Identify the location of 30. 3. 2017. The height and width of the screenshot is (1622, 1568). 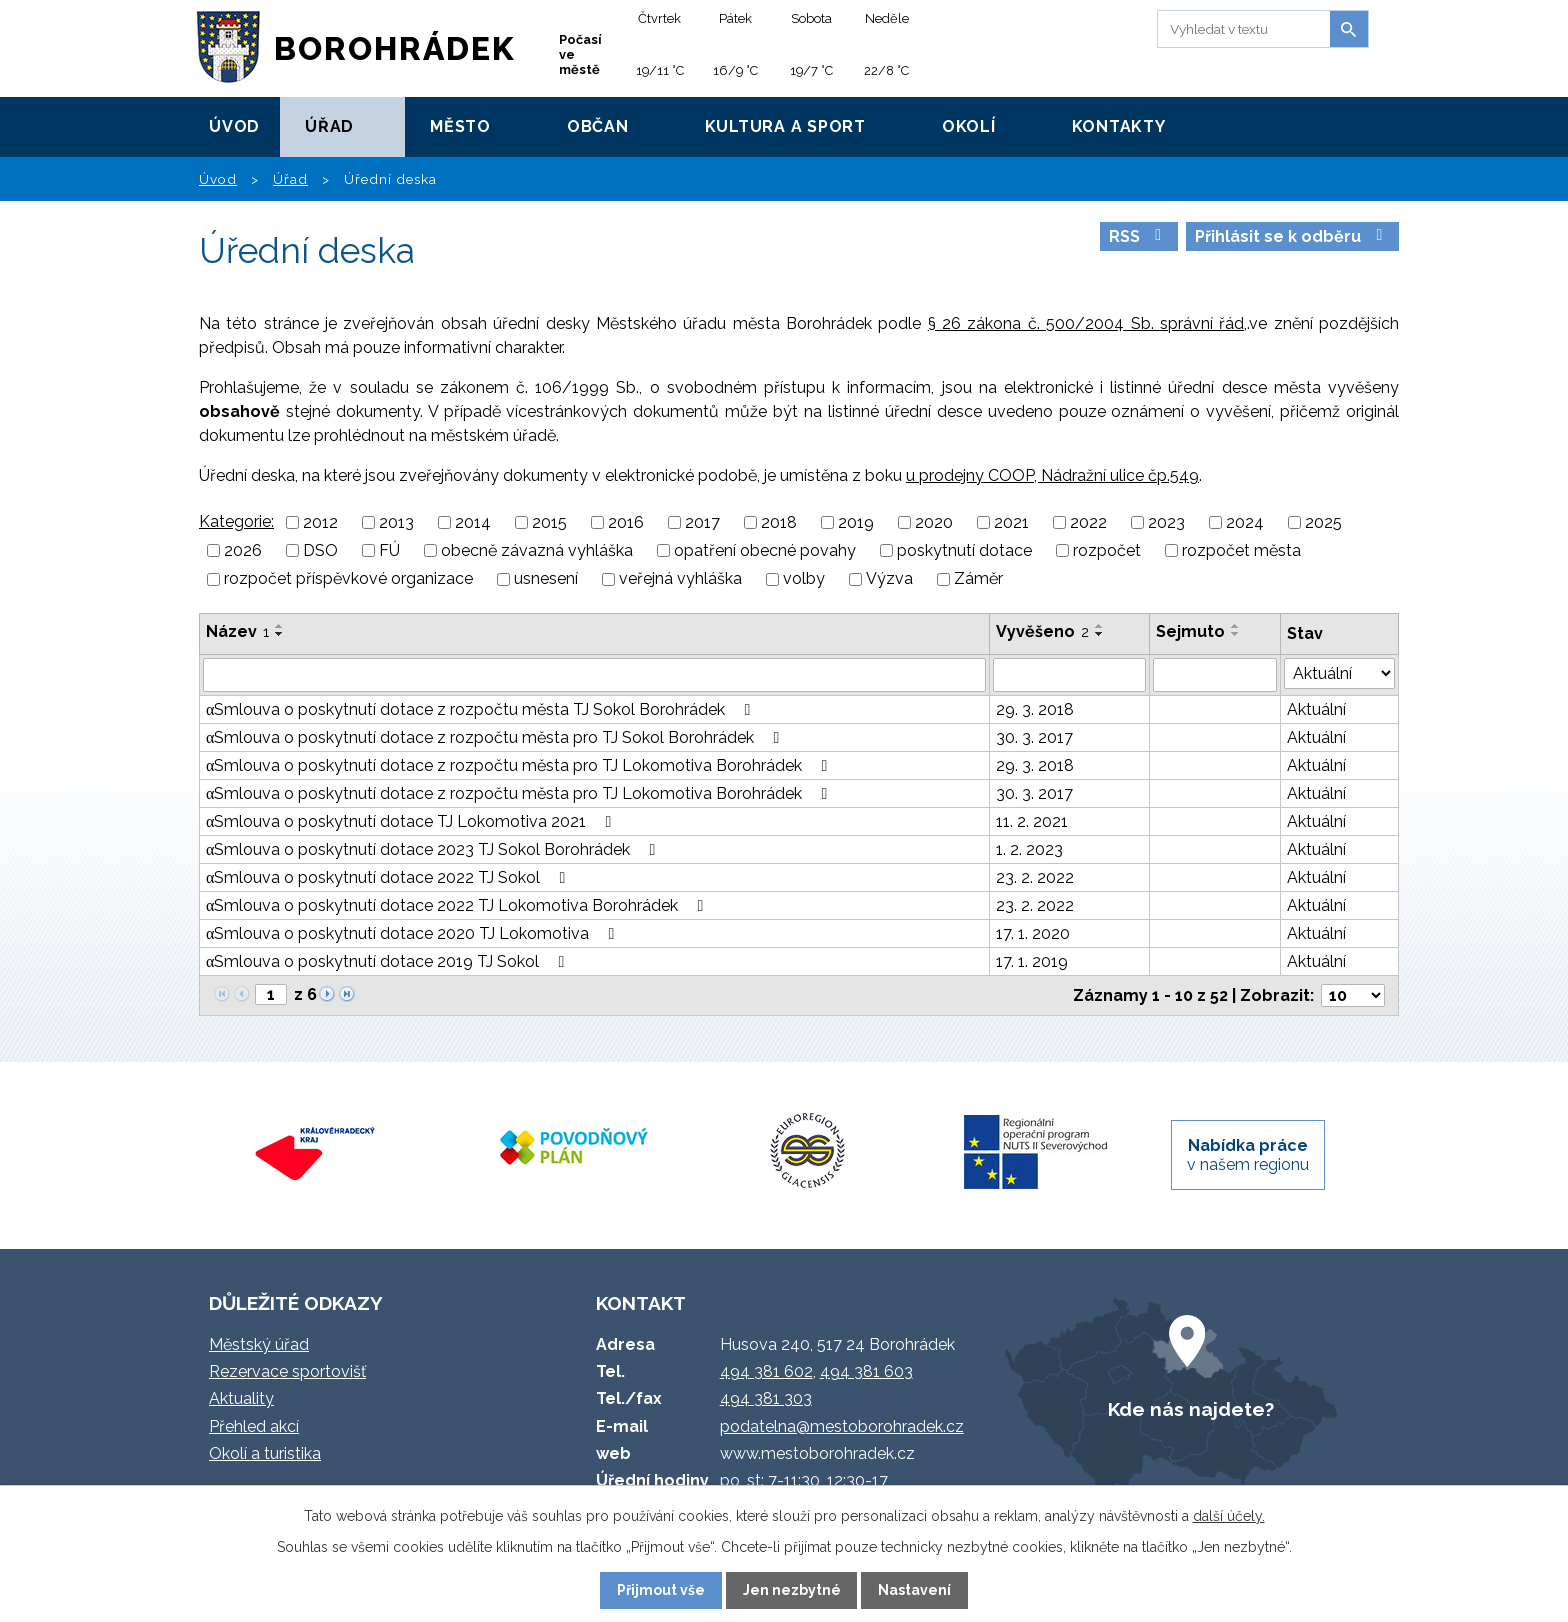
(1034, 737).